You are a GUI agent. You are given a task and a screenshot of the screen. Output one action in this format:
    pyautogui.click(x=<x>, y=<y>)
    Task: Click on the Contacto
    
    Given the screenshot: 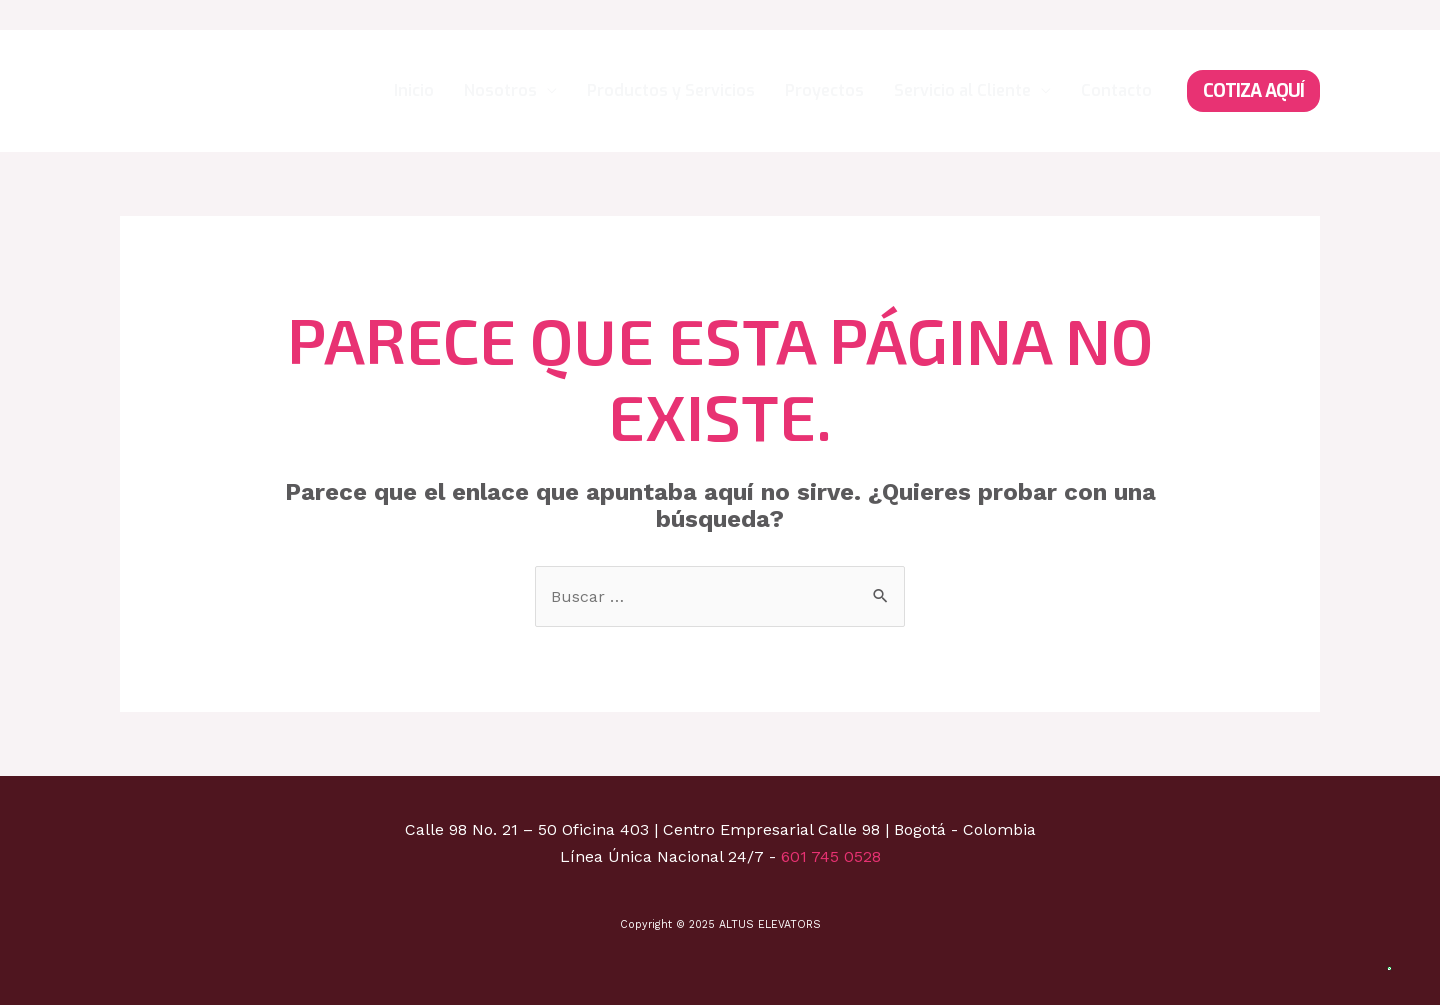 What is the action you would take?
    pyautogui.click(x=1116, y=90)
    